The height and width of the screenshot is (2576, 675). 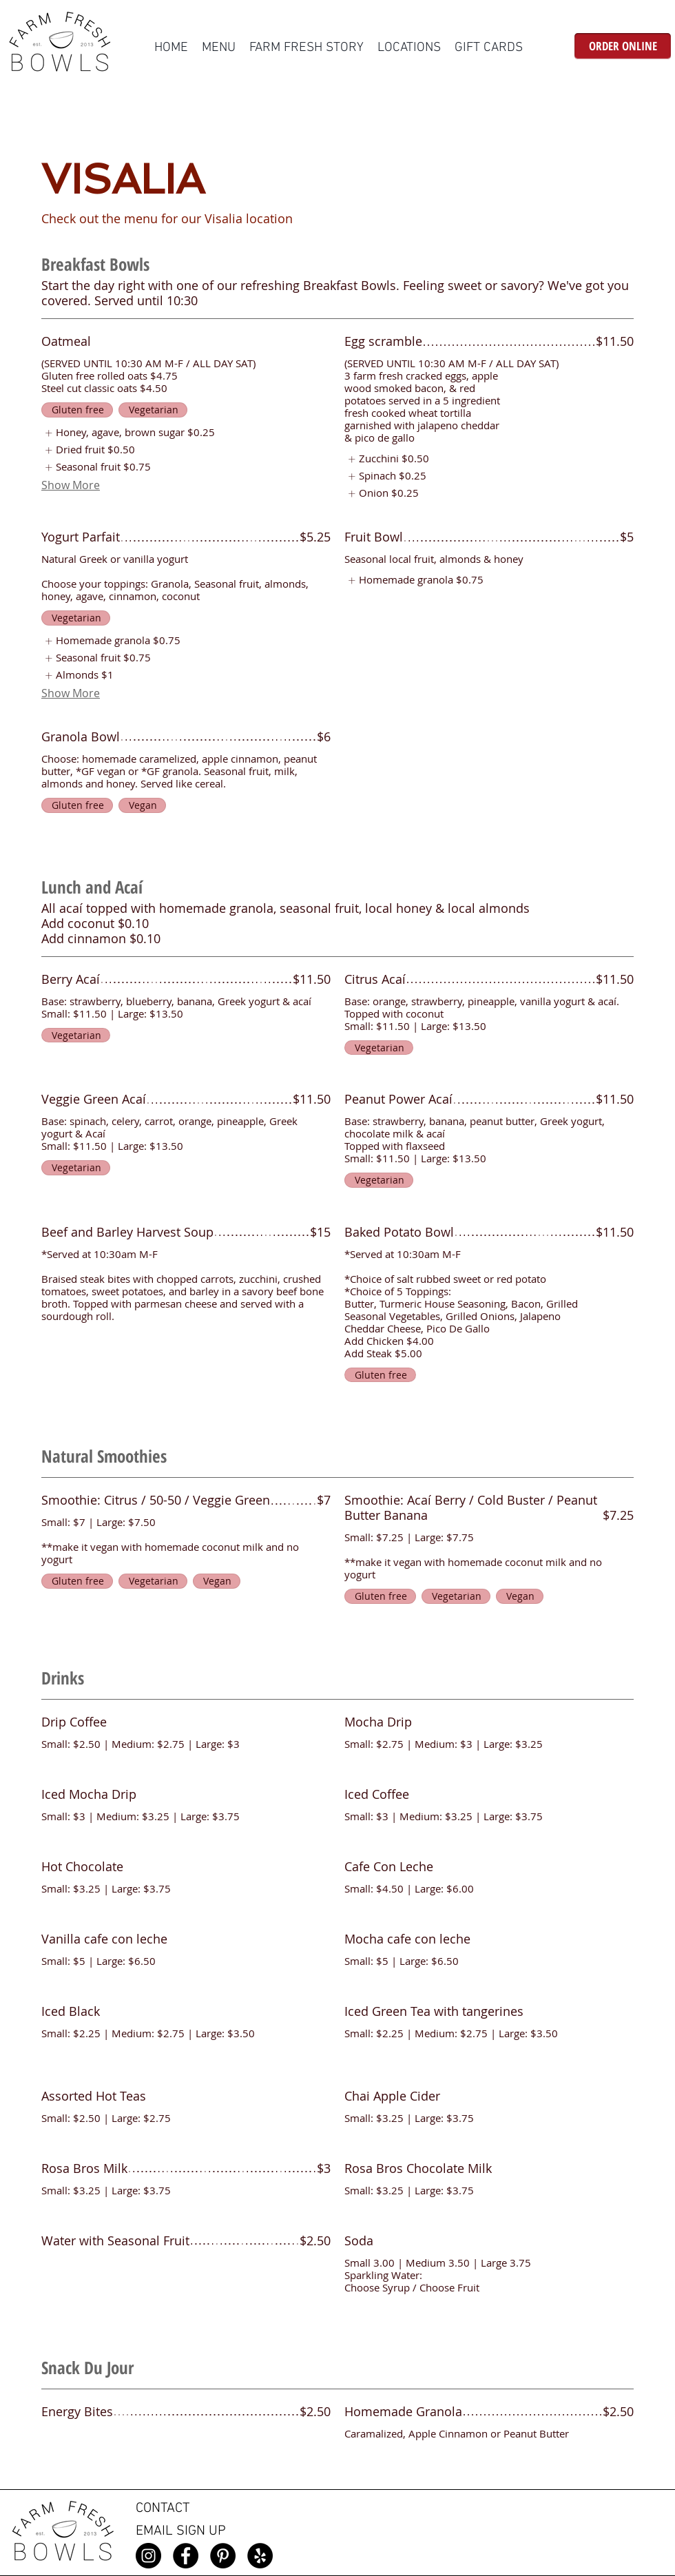 I want to click on [Instagram], so click(x=148, y=2555).